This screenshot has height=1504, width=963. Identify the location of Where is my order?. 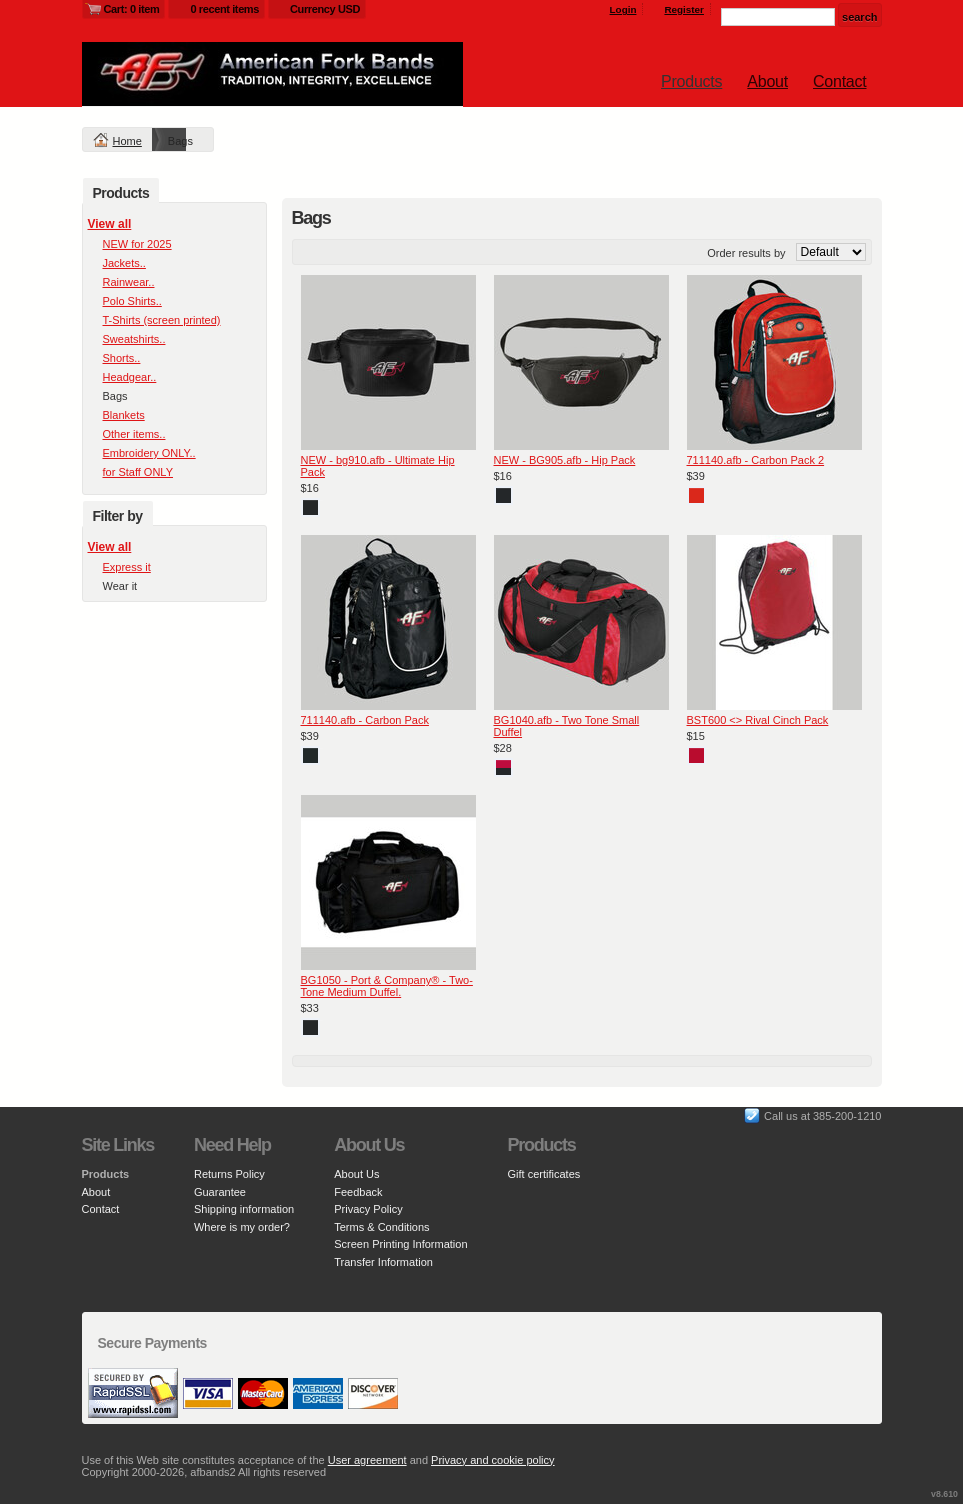
(242, 1227).